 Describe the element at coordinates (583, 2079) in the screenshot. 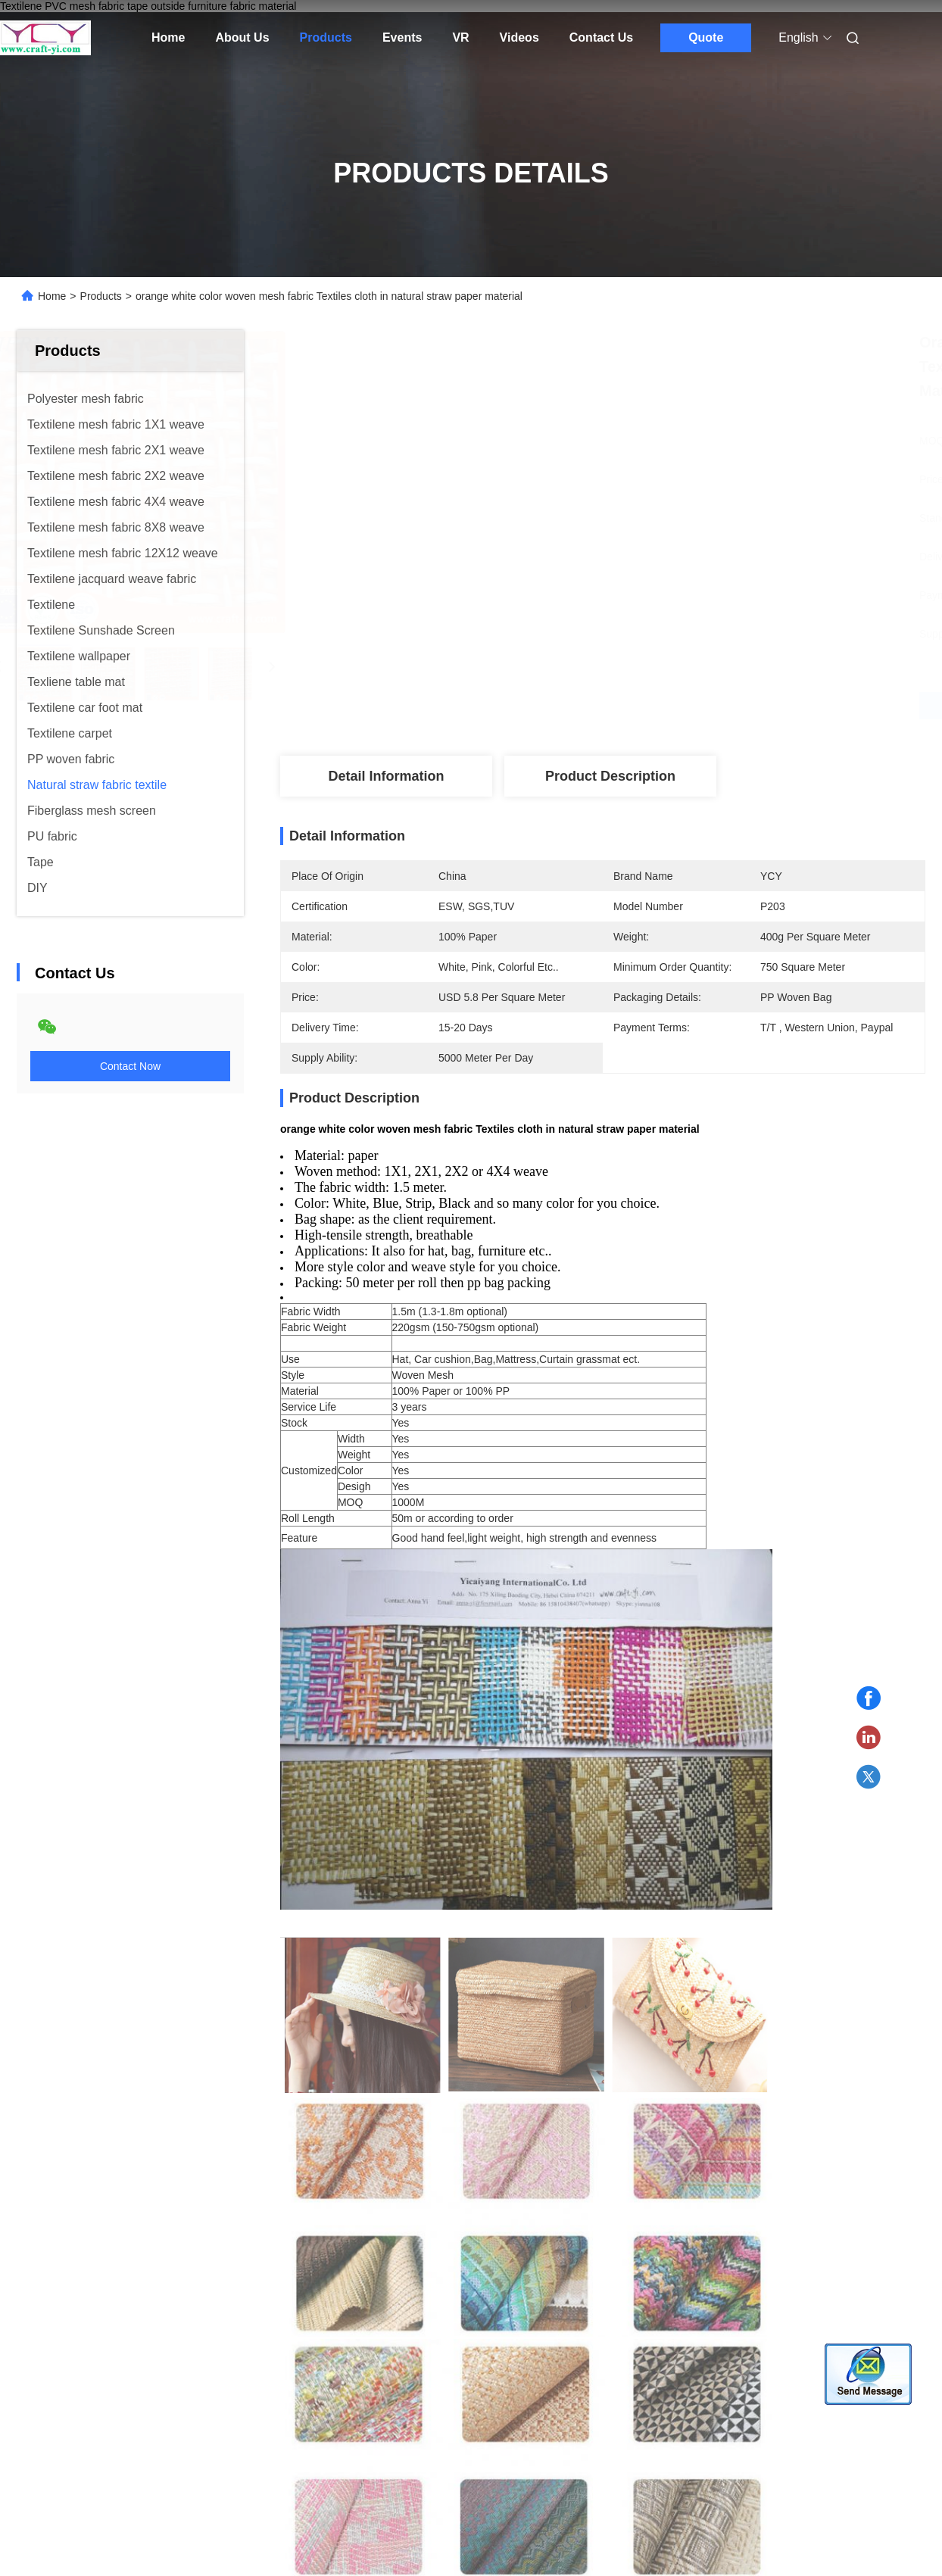

I see `natural straw paper wire woven mesh fabric for bag, shoes , box etc fabrics` at that location.